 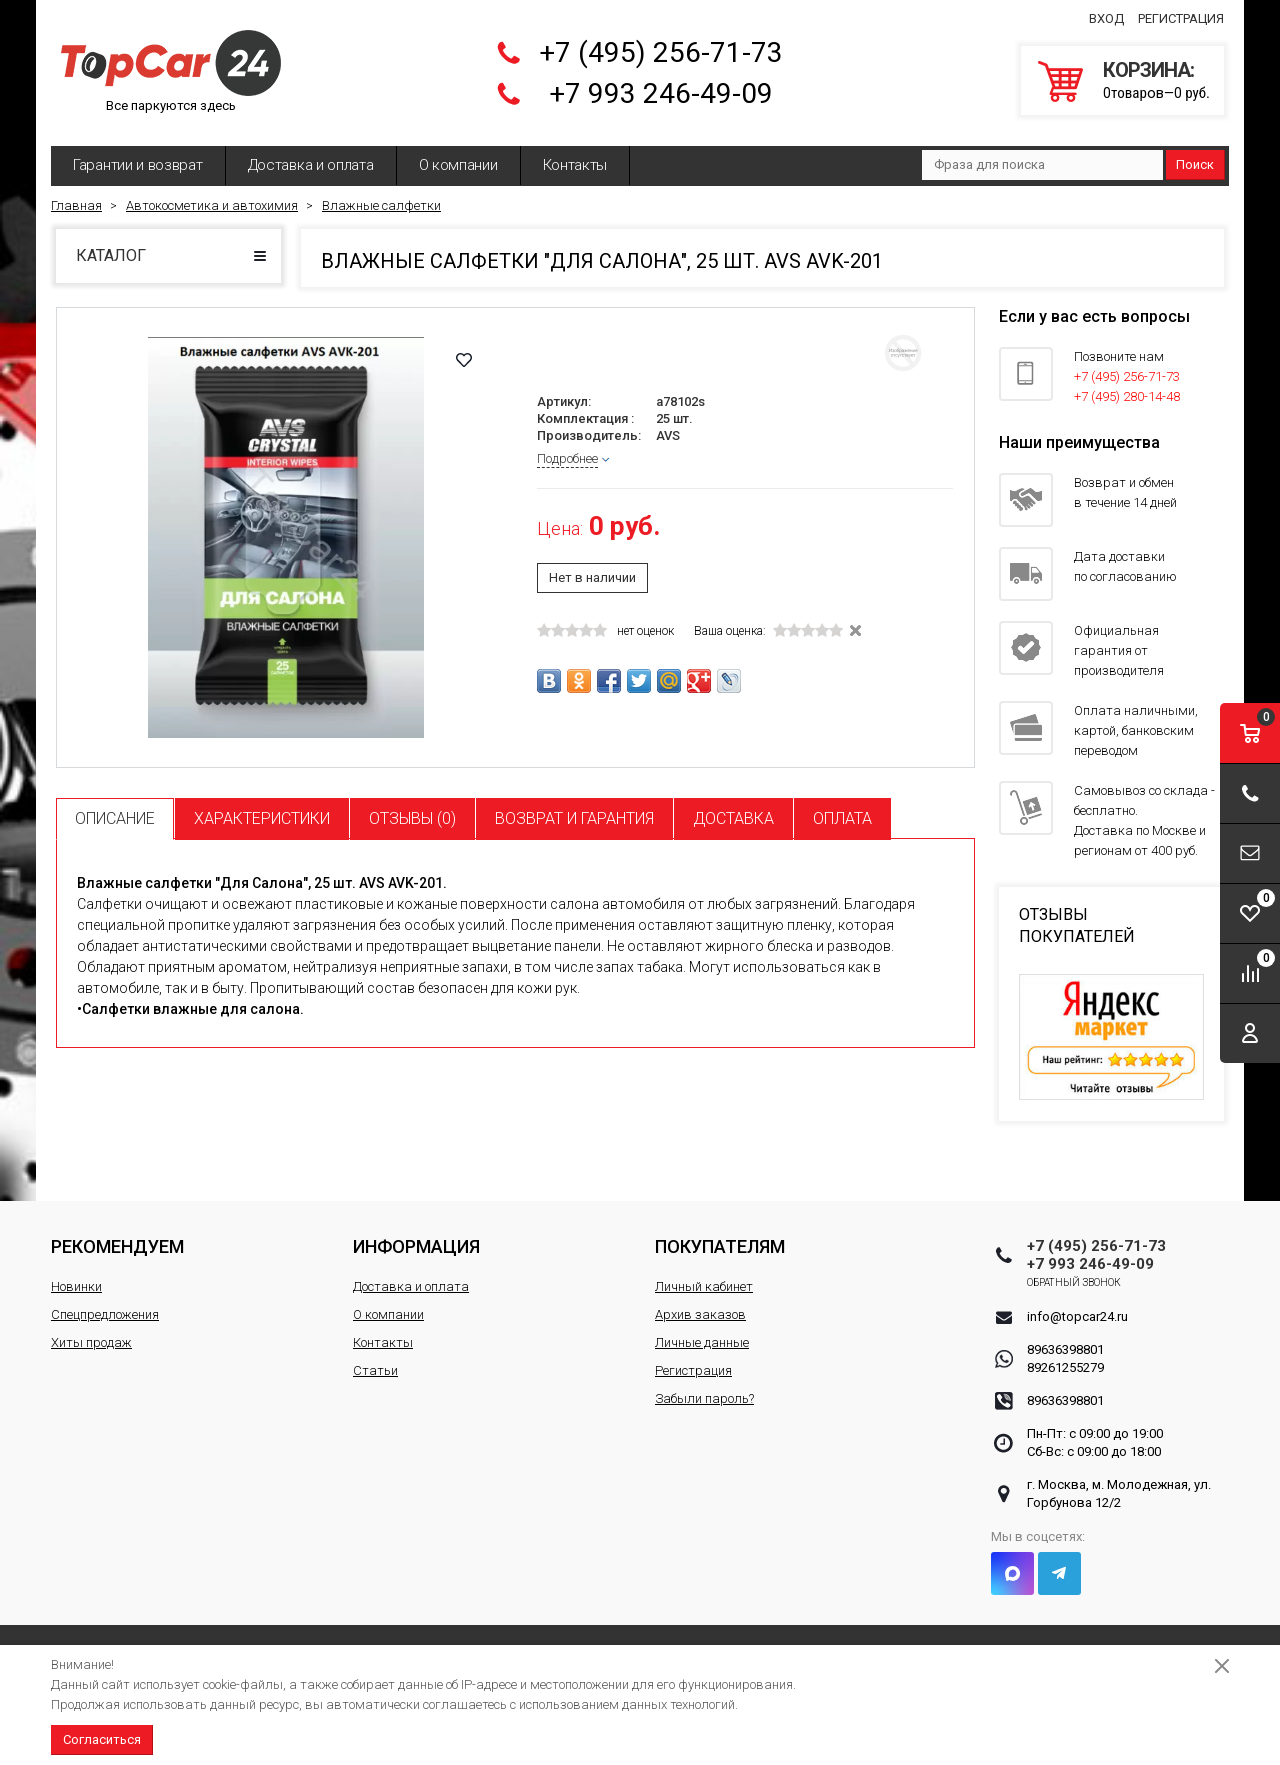 I want to click on Регистрация, so click(x=1181, y=18).